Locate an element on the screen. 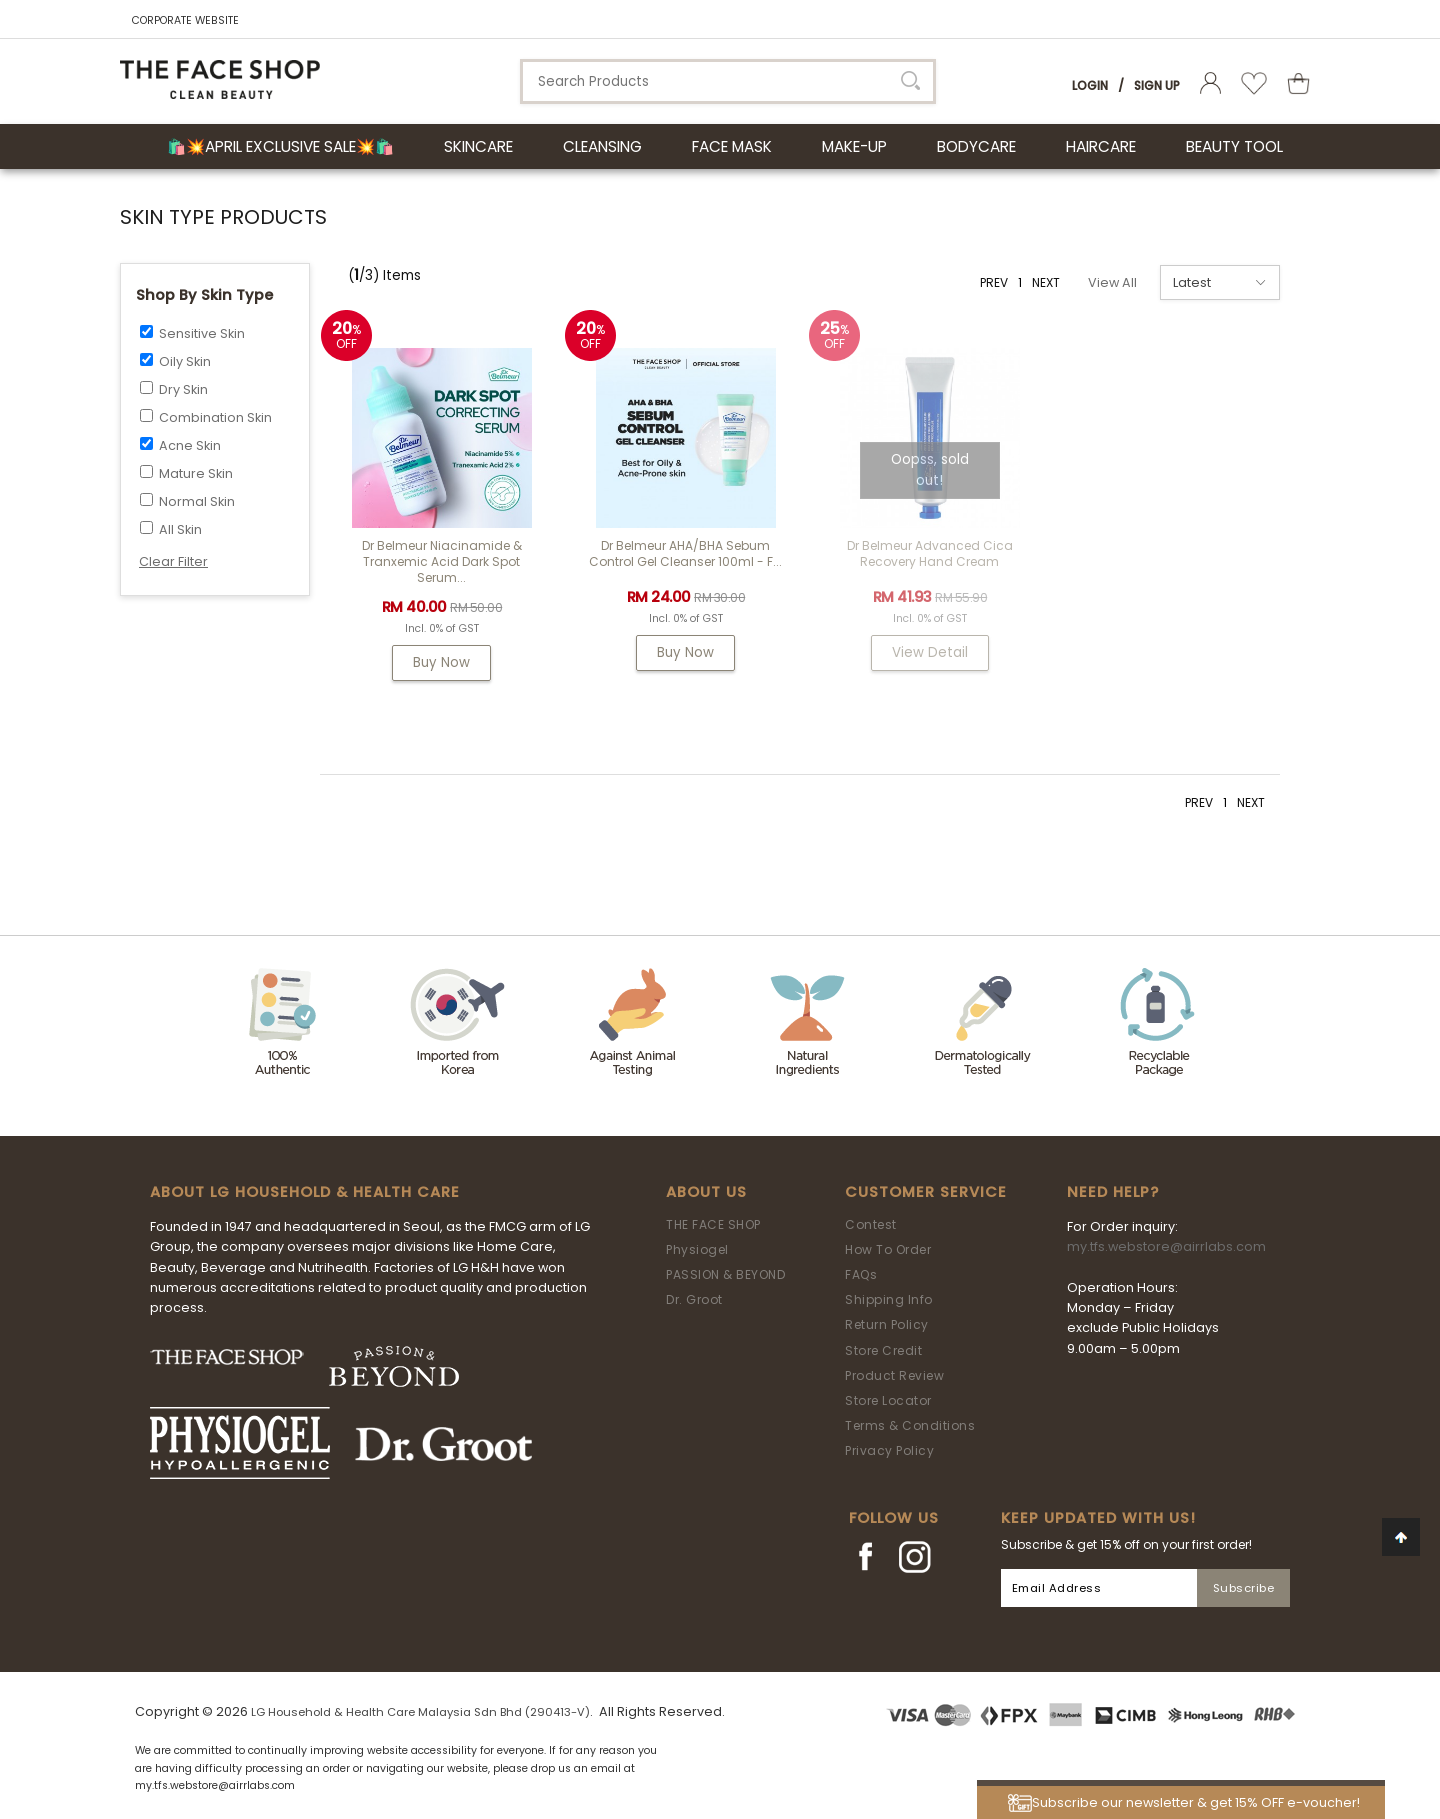 This screenshot has width=1440, height=1819. Terms & Conditions is located at coordinates (910, 1425).